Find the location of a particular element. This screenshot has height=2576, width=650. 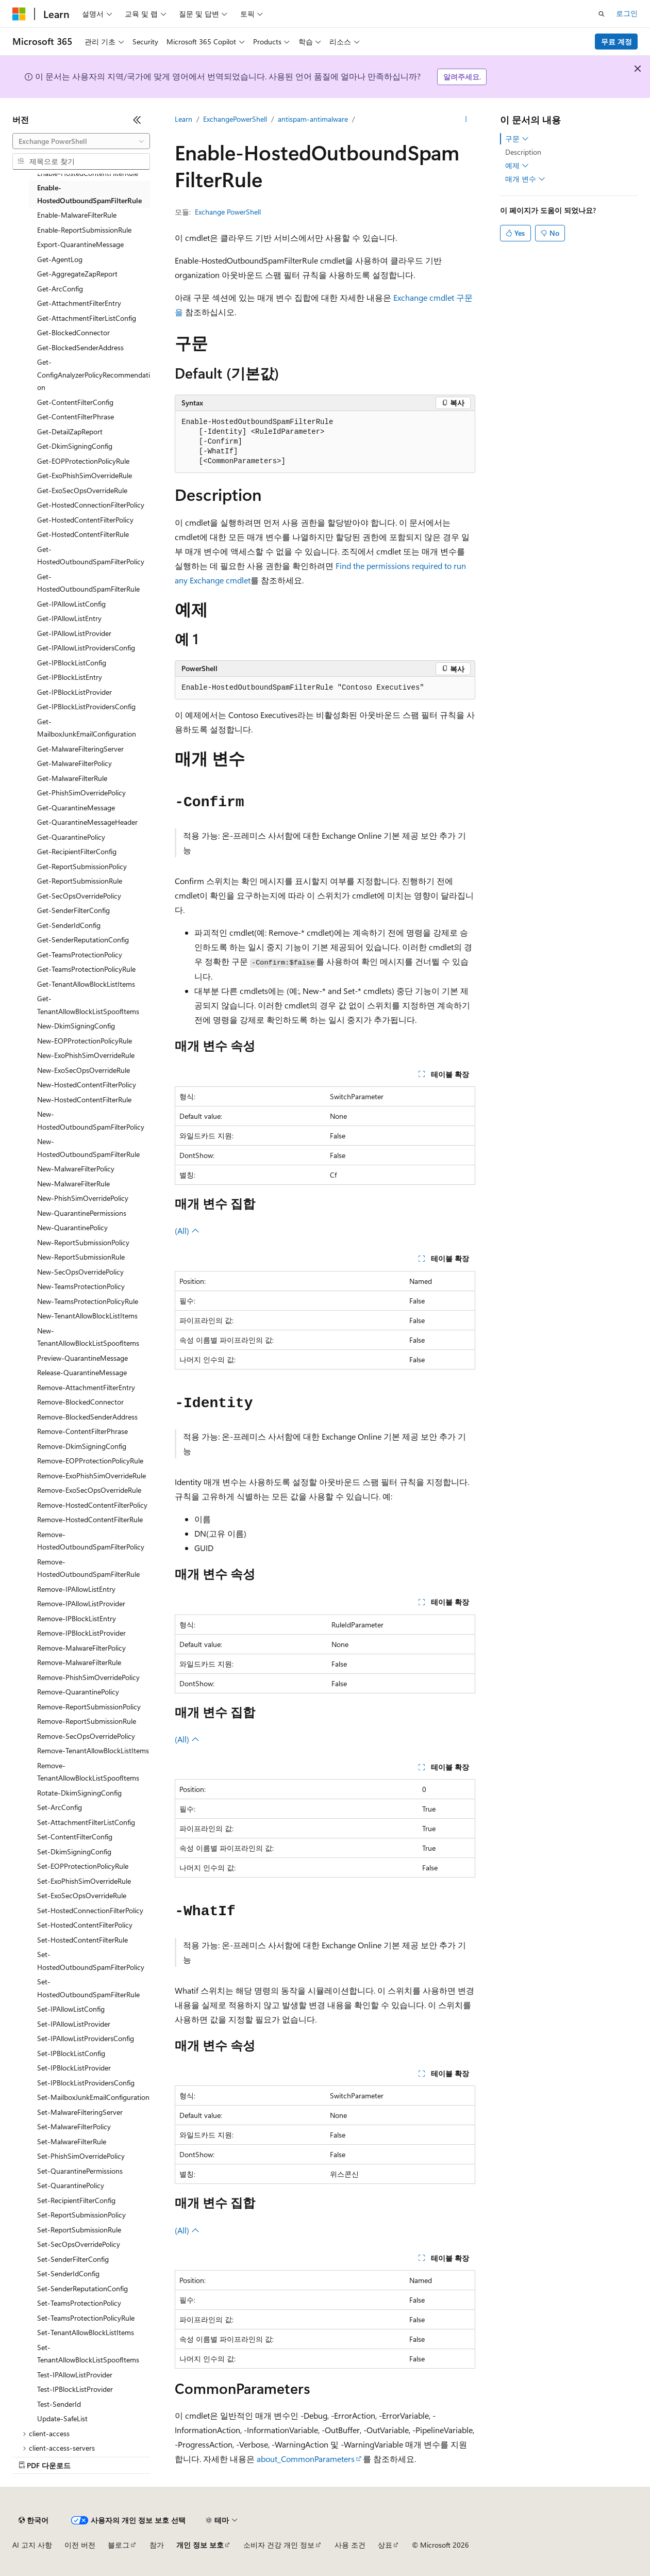

[검색 열기] is located at coordinates (601, 14).